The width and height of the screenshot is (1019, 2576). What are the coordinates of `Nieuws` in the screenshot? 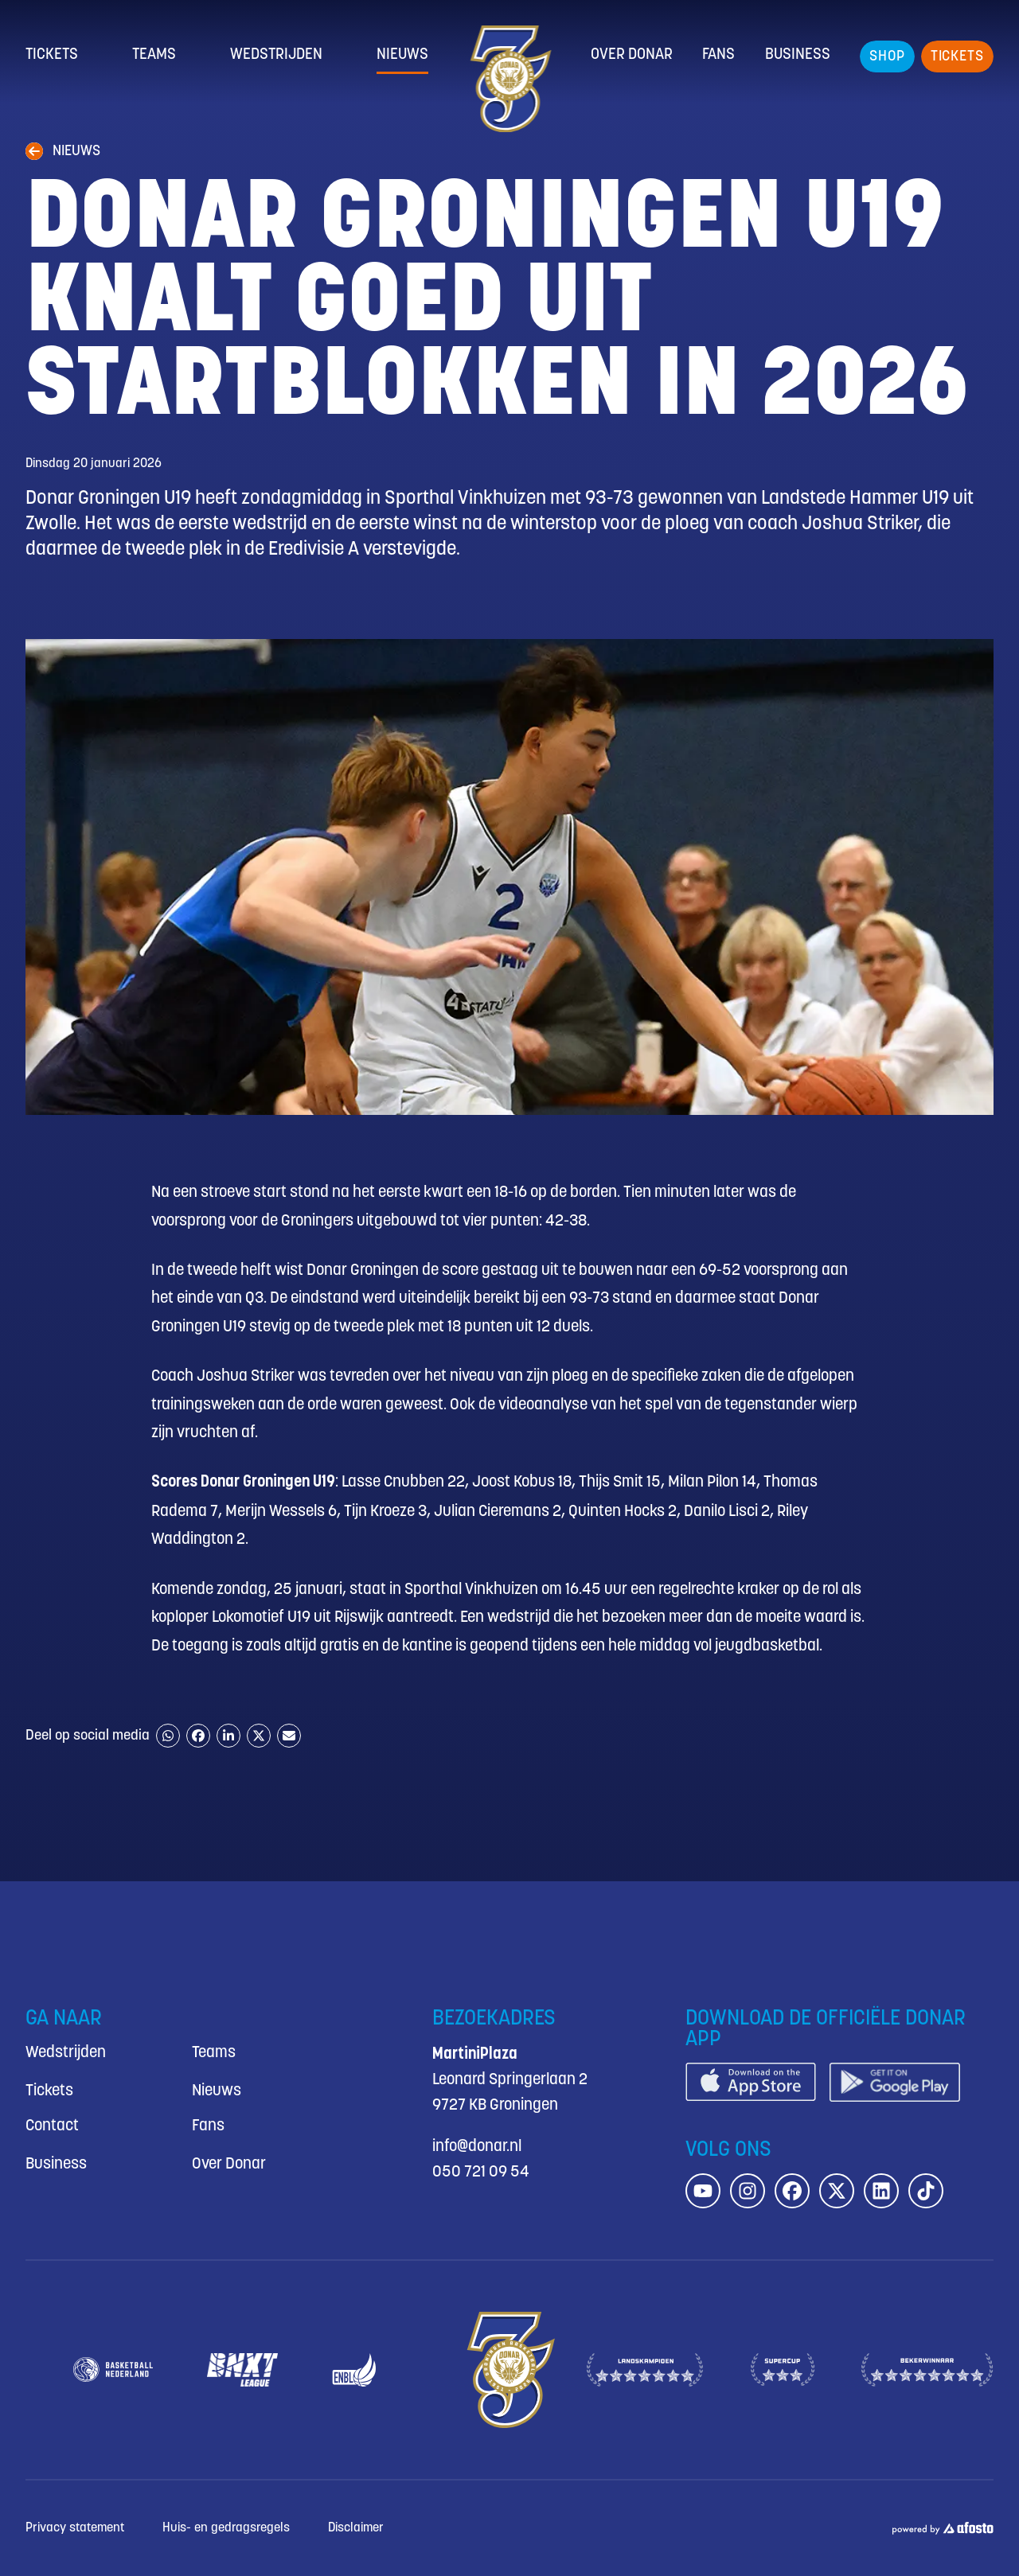 It's located at (402, 55).